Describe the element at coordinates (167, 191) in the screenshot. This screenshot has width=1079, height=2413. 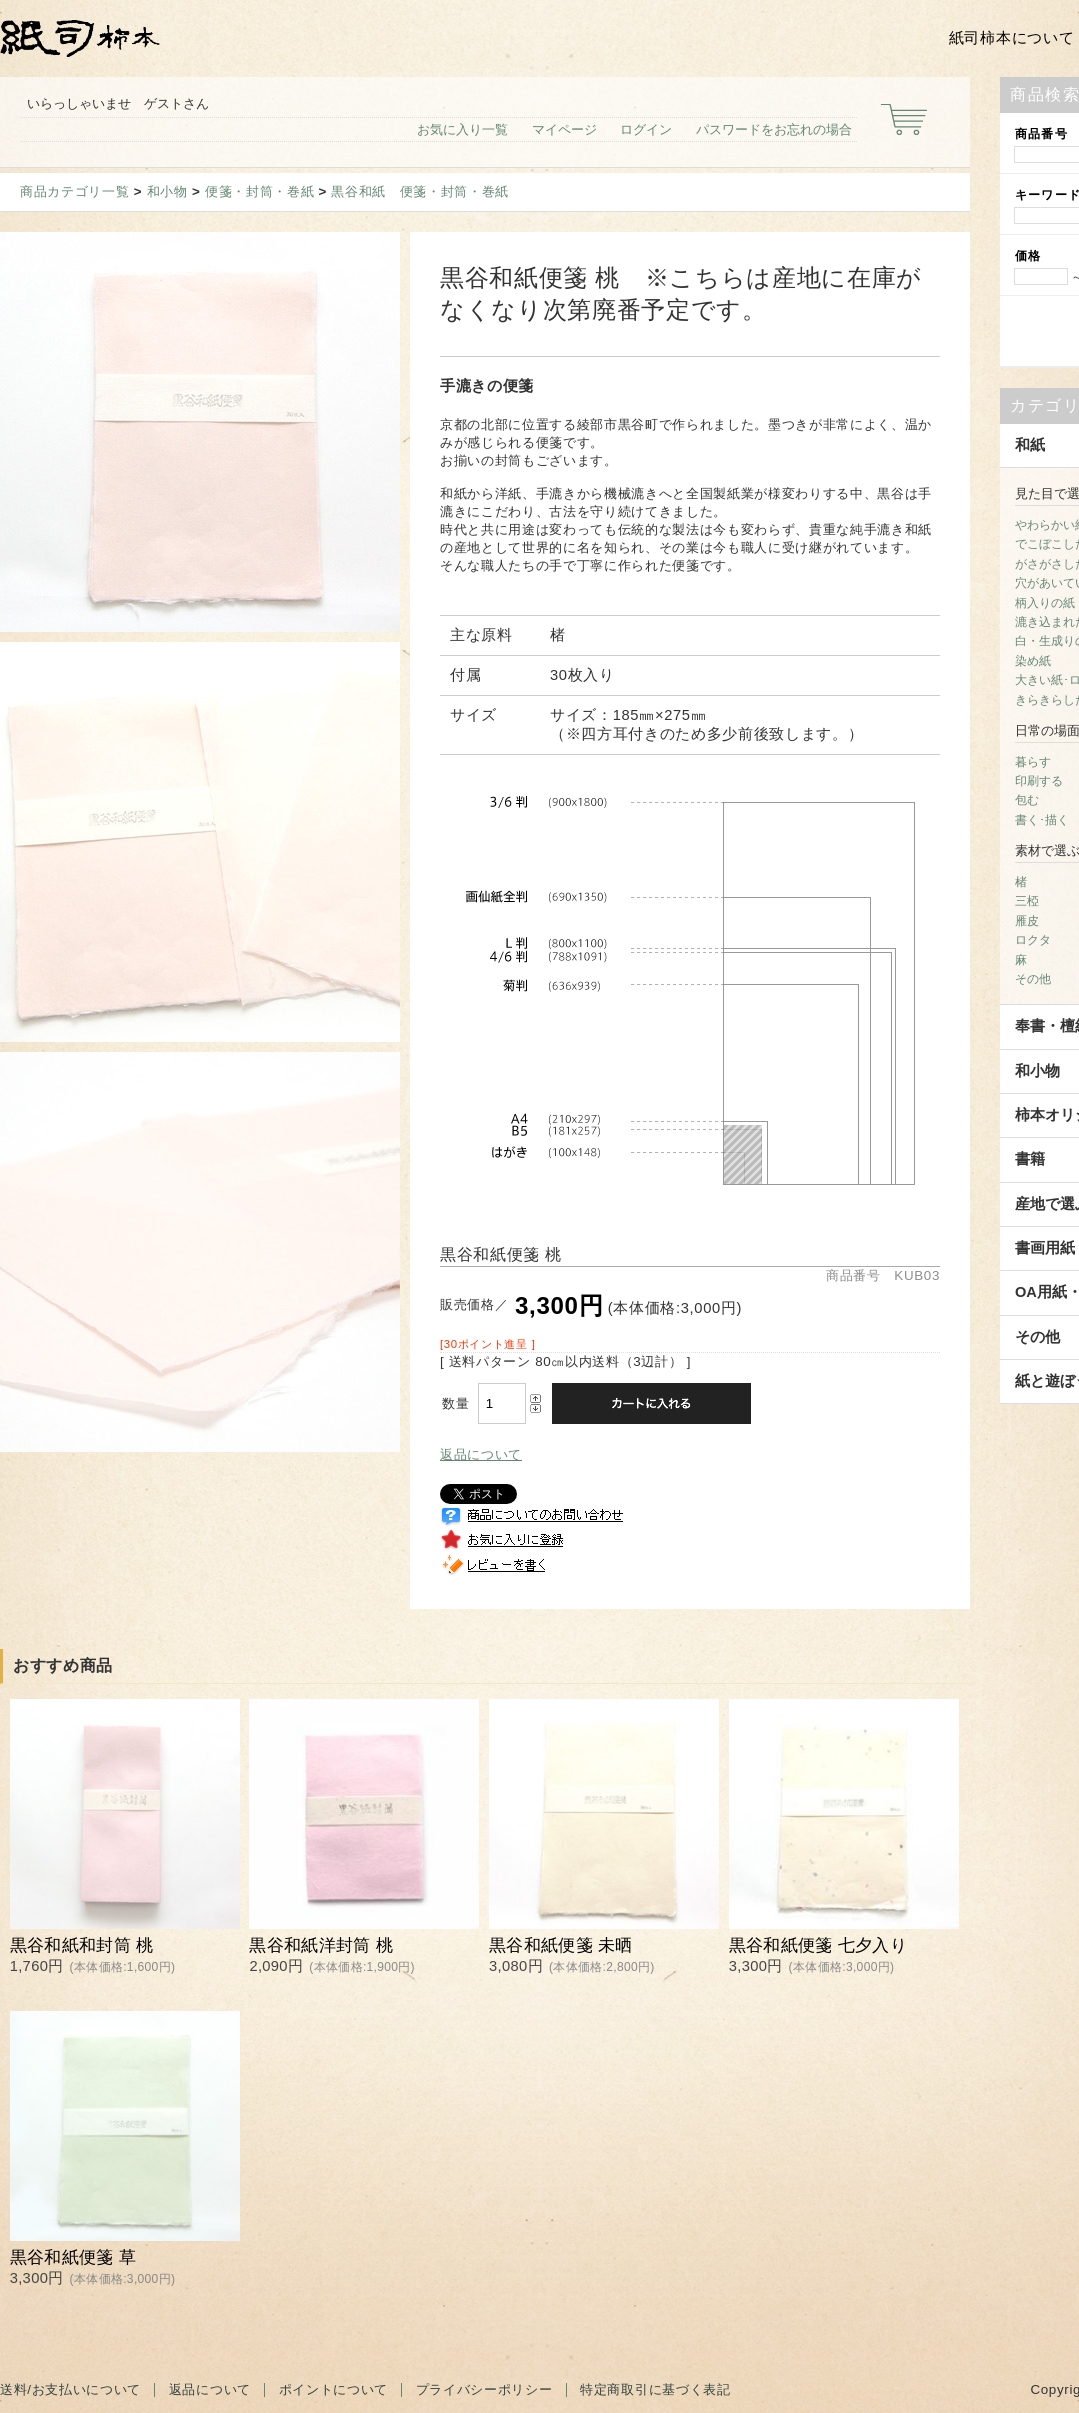
I see `和小物` at that location.